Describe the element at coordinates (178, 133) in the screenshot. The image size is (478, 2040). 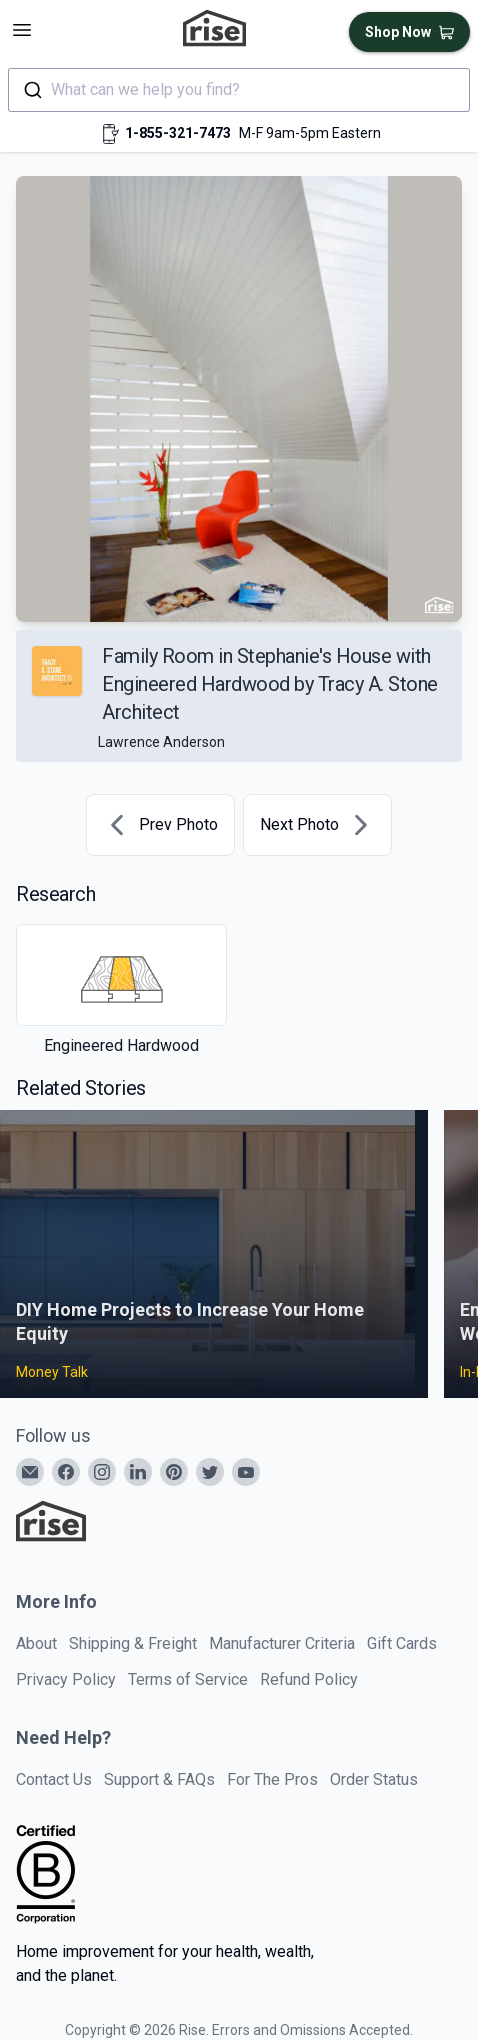
I see `1-855-321-7473` at that location.